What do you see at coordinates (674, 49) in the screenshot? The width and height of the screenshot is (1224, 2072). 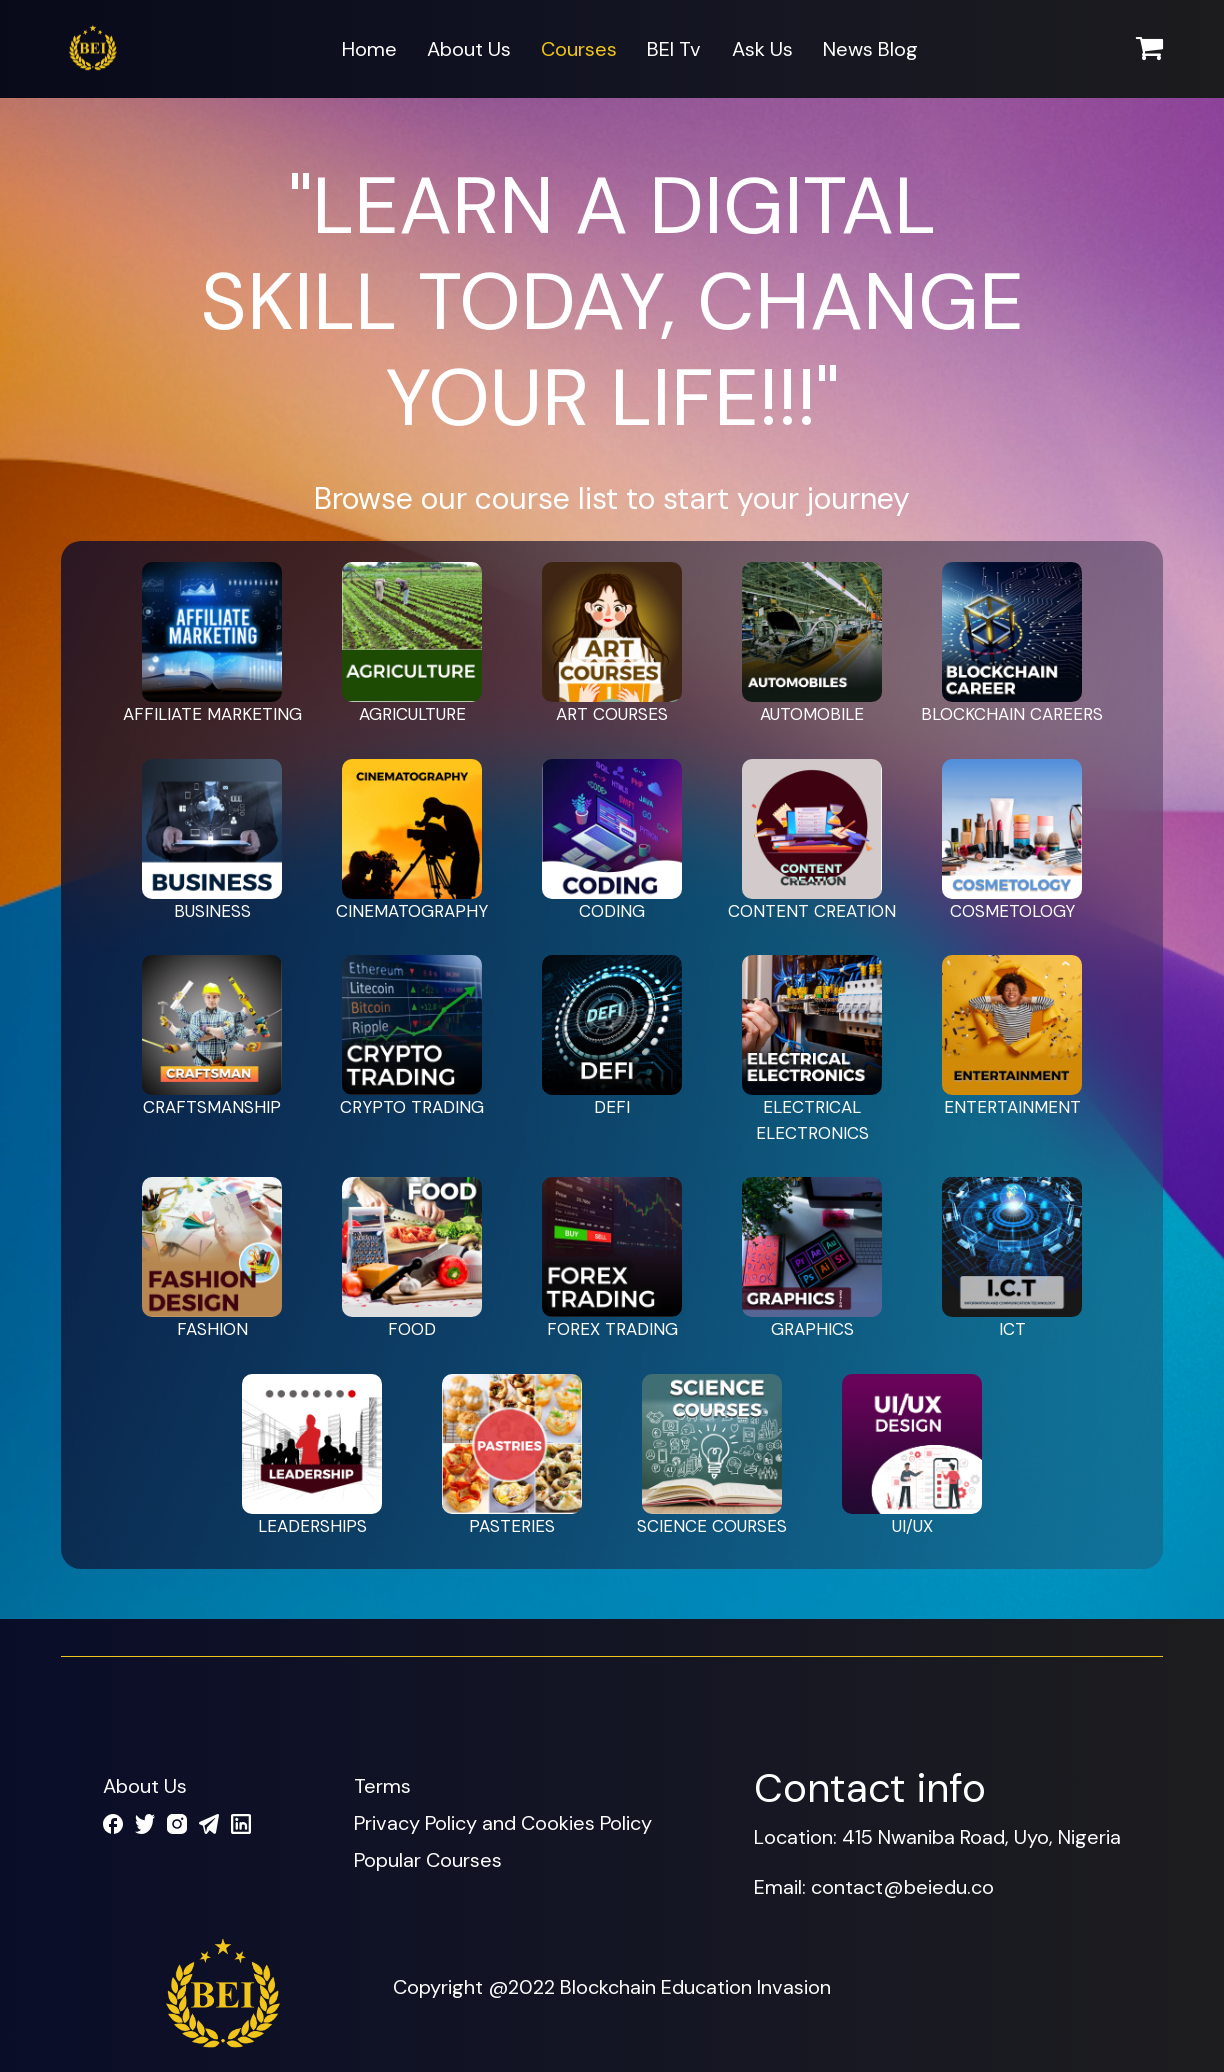 I see `BEI Tv` at bounding box center [674, 49].